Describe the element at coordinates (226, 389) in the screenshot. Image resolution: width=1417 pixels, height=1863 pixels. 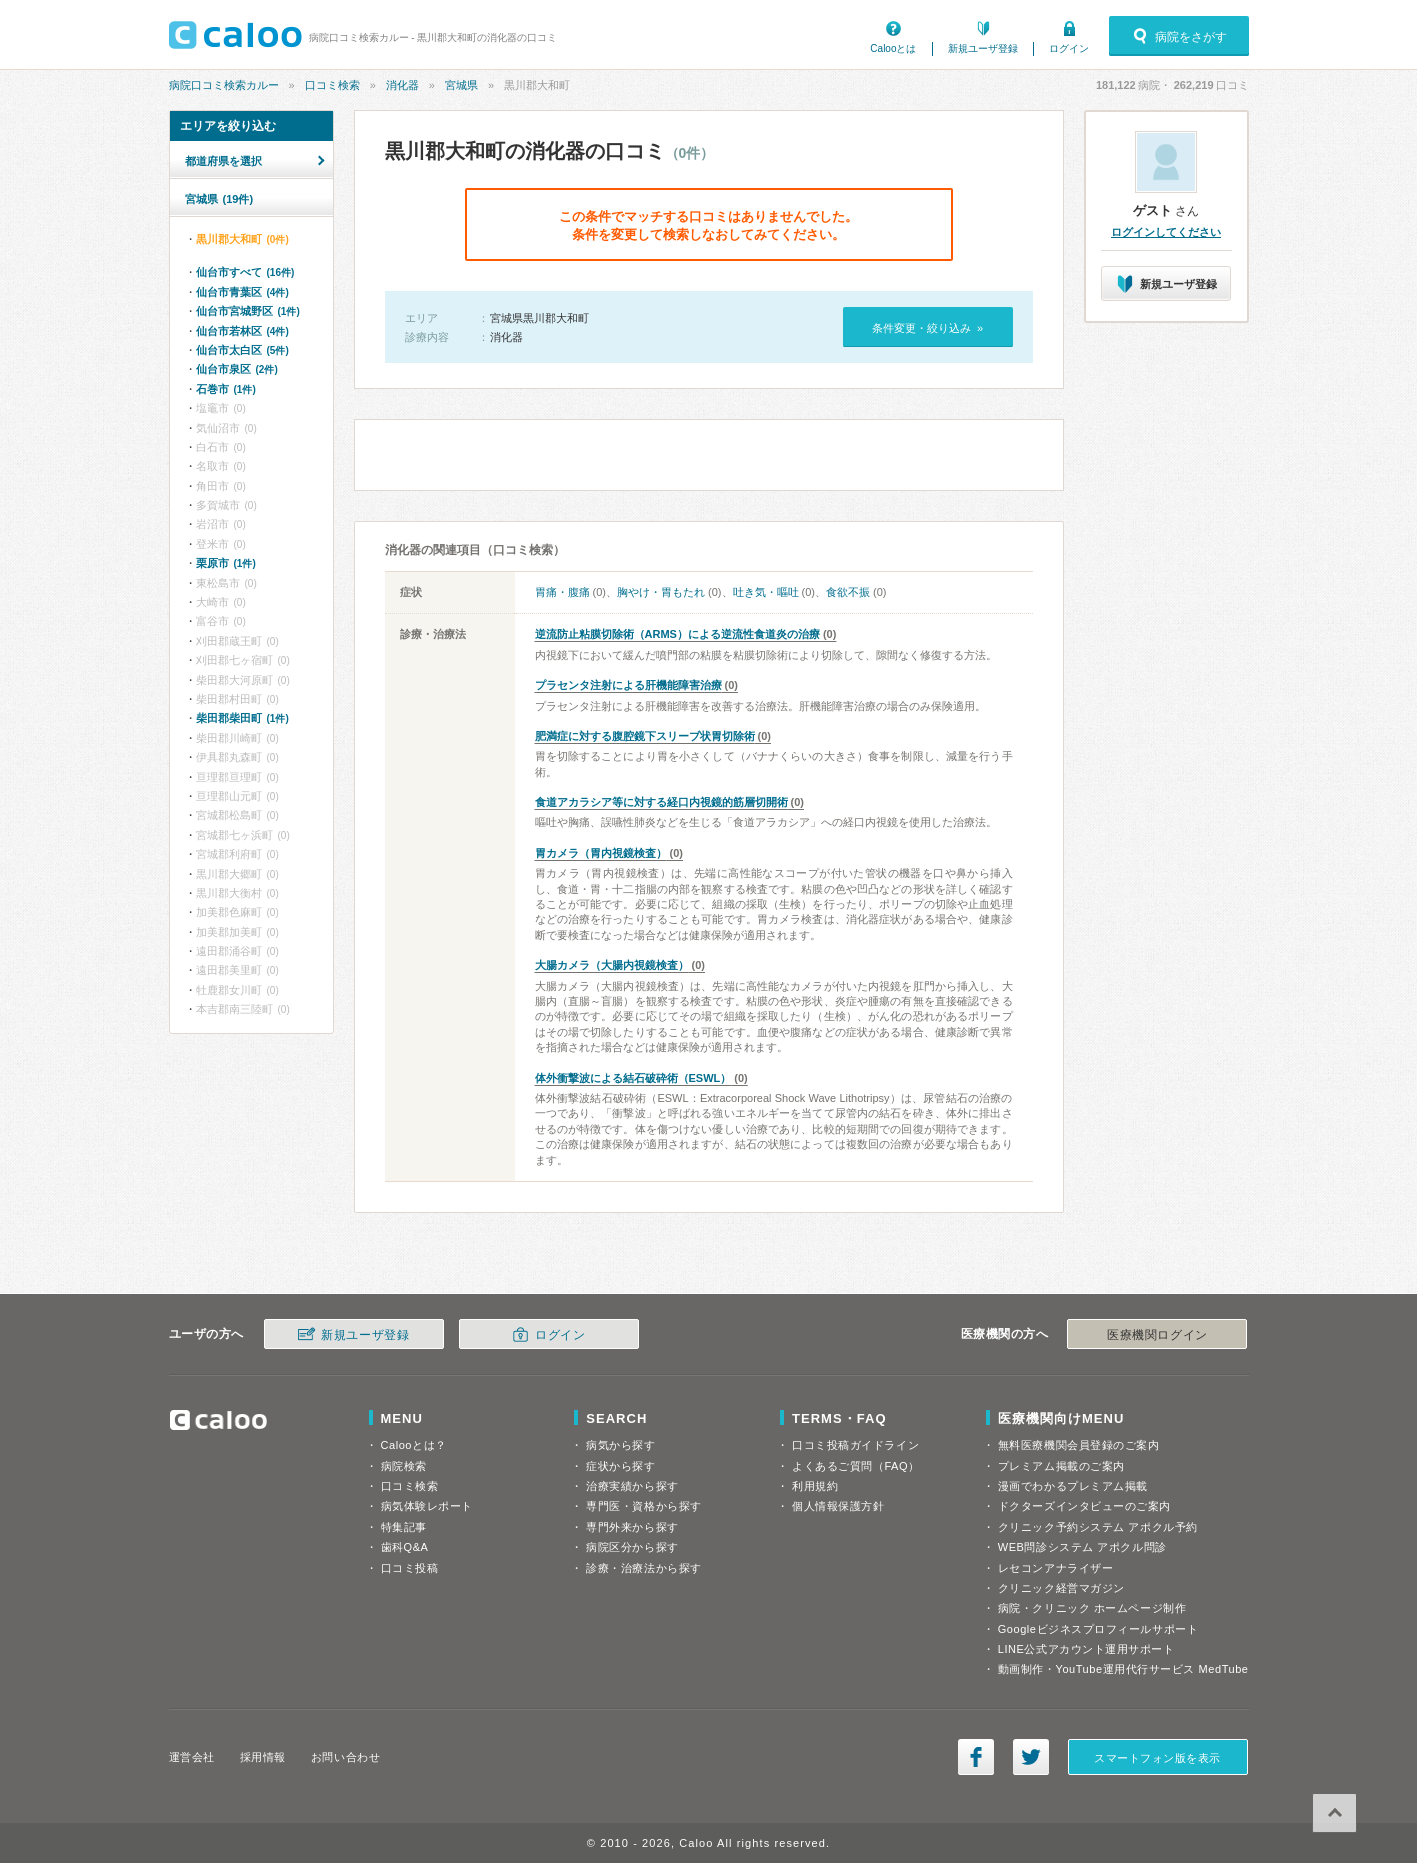
I see `石巻市` at that location.